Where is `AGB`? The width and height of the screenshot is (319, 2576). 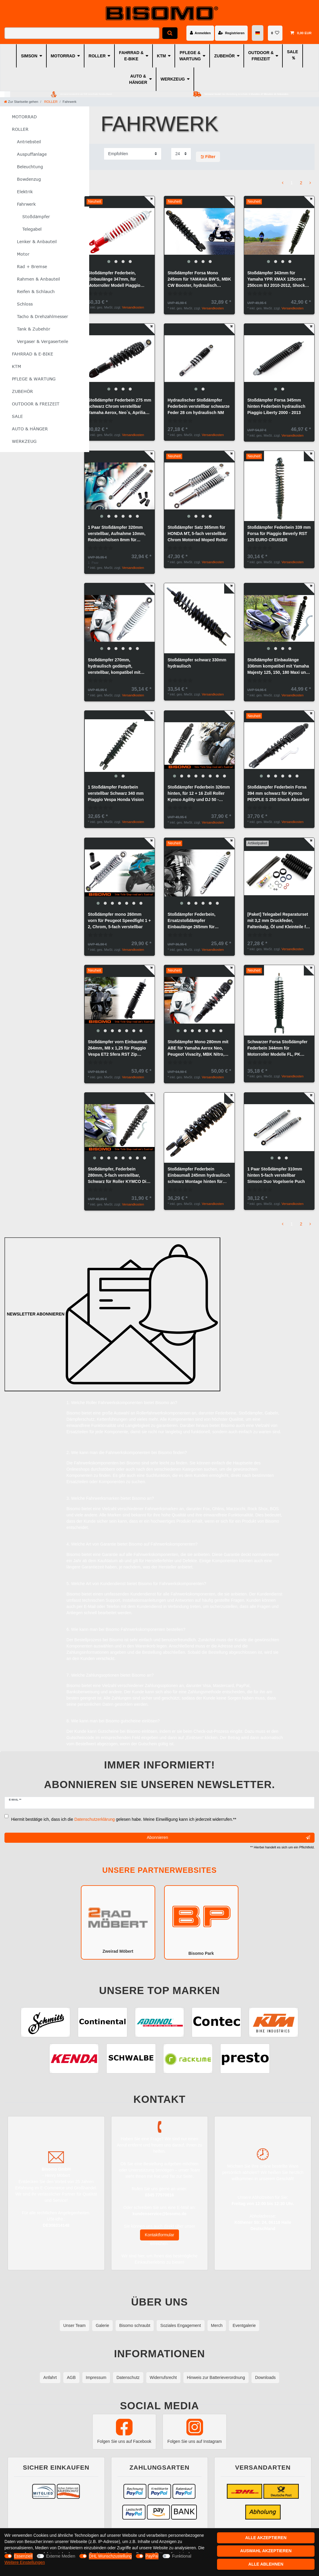 AGB is located at coordinates (71, 2377).